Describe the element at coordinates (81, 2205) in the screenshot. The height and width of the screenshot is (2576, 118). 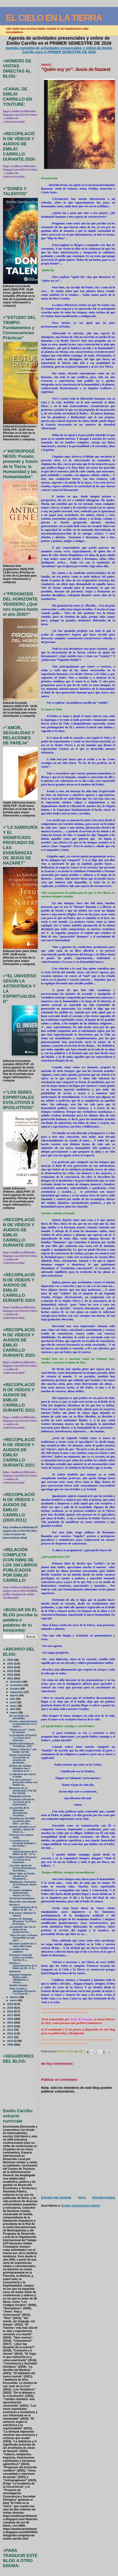
I see `Enviar comentarios (Atom)` at that location.